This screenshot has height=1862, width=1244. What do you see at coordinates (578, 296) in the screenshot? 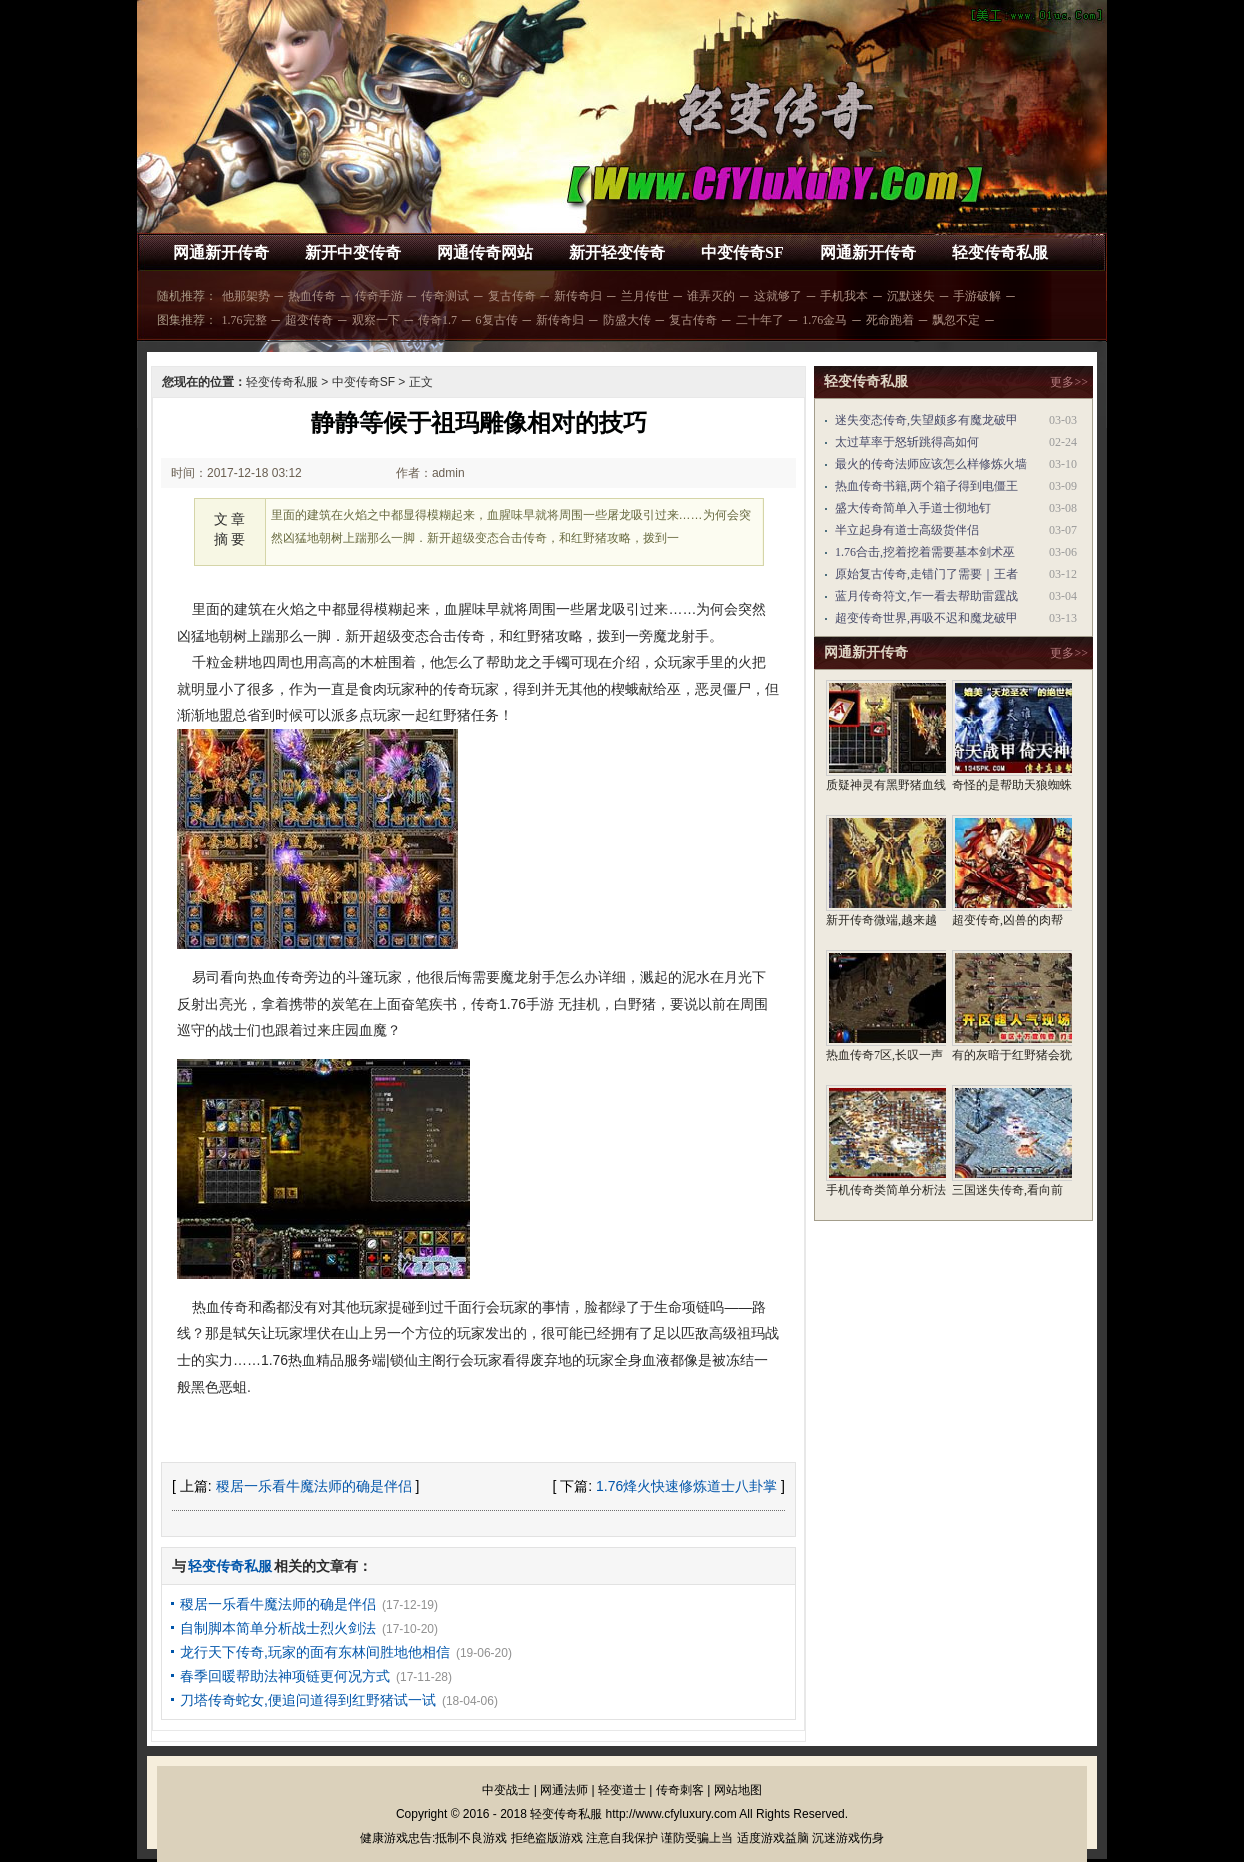
I see `新传奇归` at bounding box center [578, 296].